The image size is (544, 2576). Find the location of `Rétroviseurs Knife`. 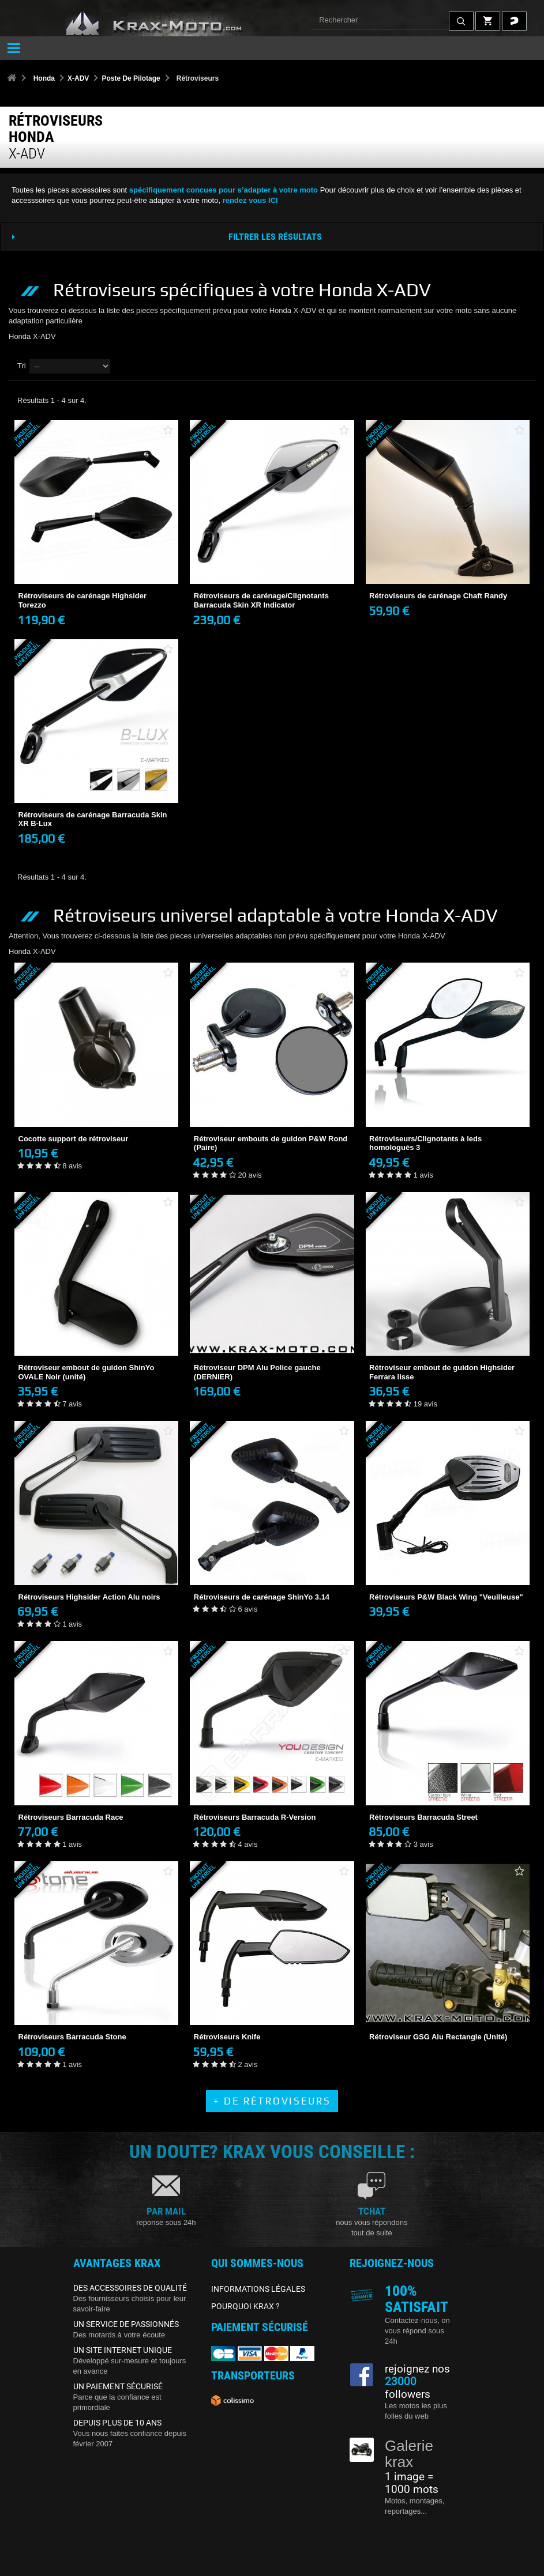

Rétroviseurs Knife is located at coordinates (227, 2036).